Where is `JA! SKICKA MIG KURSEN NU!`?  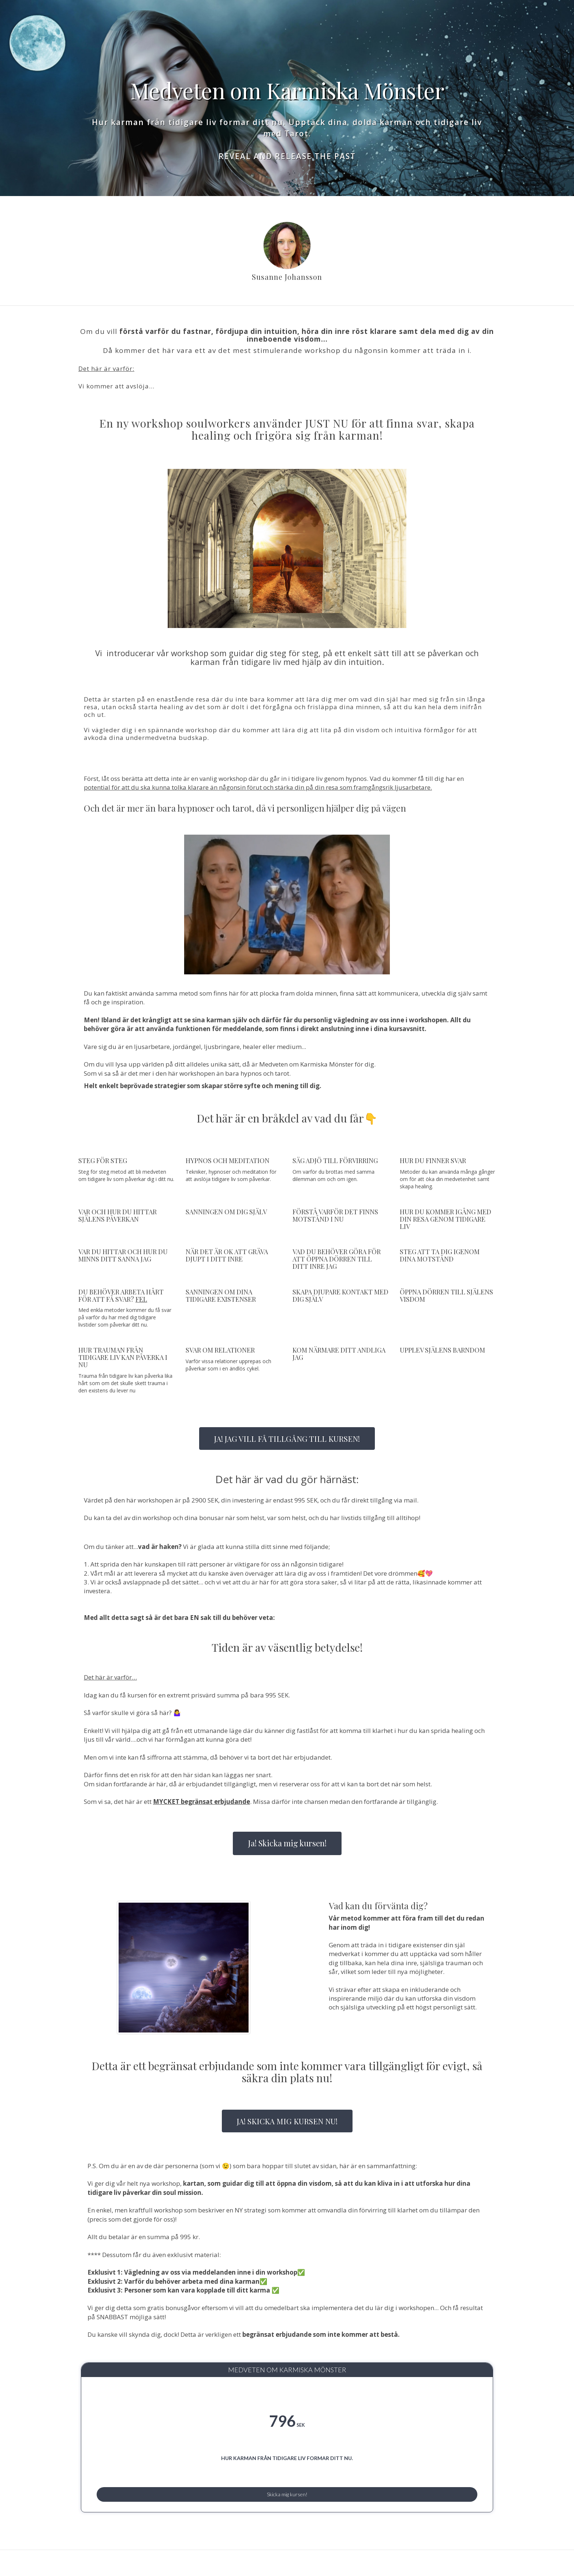 JA! SKICKA MIG KURSEN NU! is located at coordinates (287, 2121).